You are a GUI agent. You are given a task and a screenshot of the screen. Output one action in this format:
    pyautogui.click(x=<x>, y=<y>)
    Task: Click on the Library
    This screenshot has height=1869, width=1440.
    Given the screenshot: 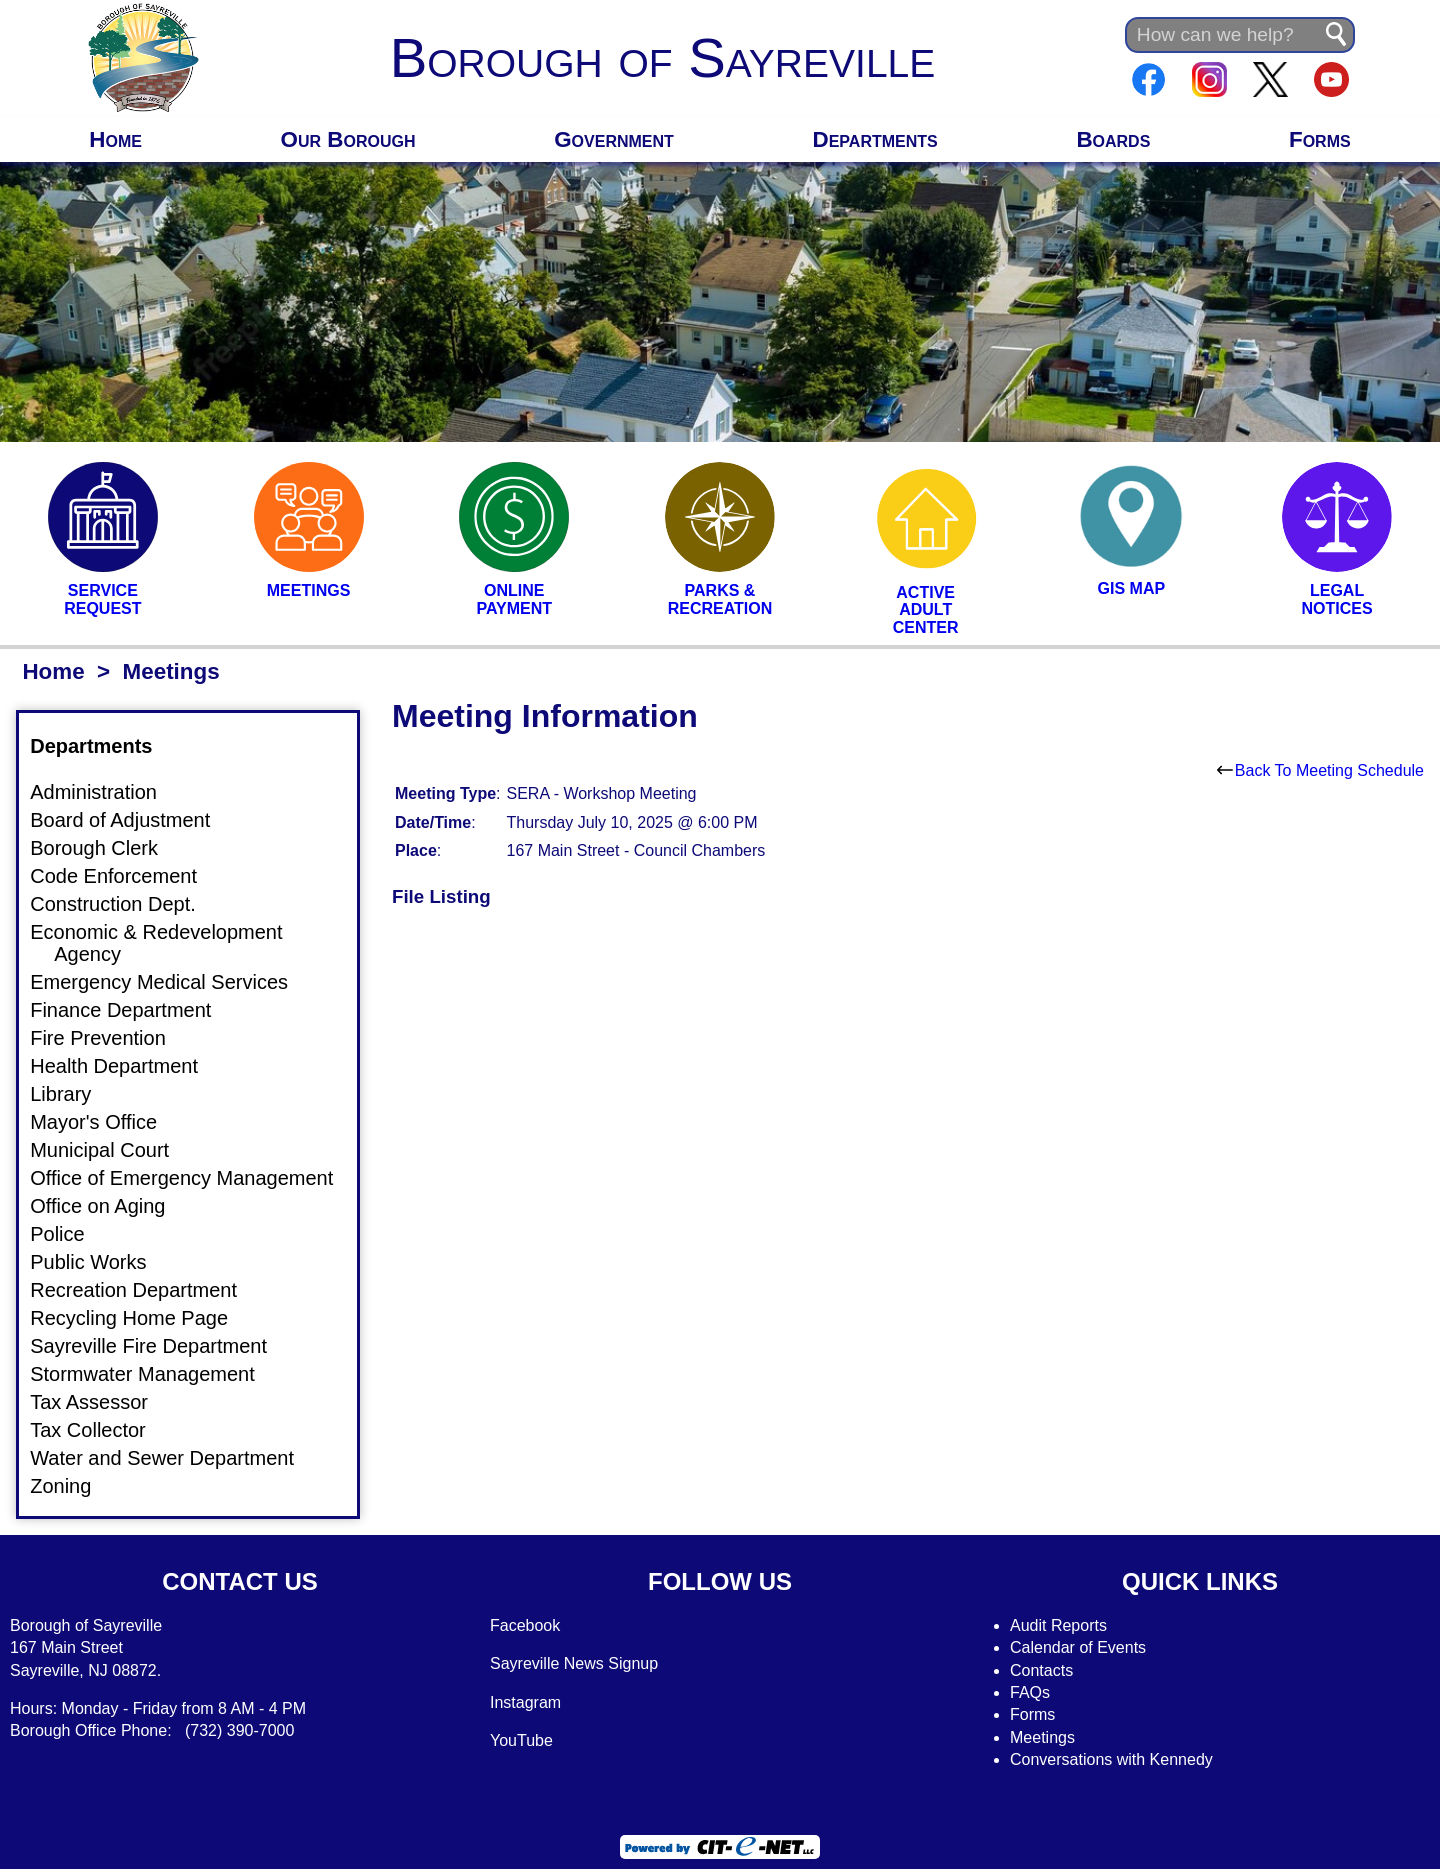 What is the action you would take?
    pyautogui.click(x=72, y=1094)
    